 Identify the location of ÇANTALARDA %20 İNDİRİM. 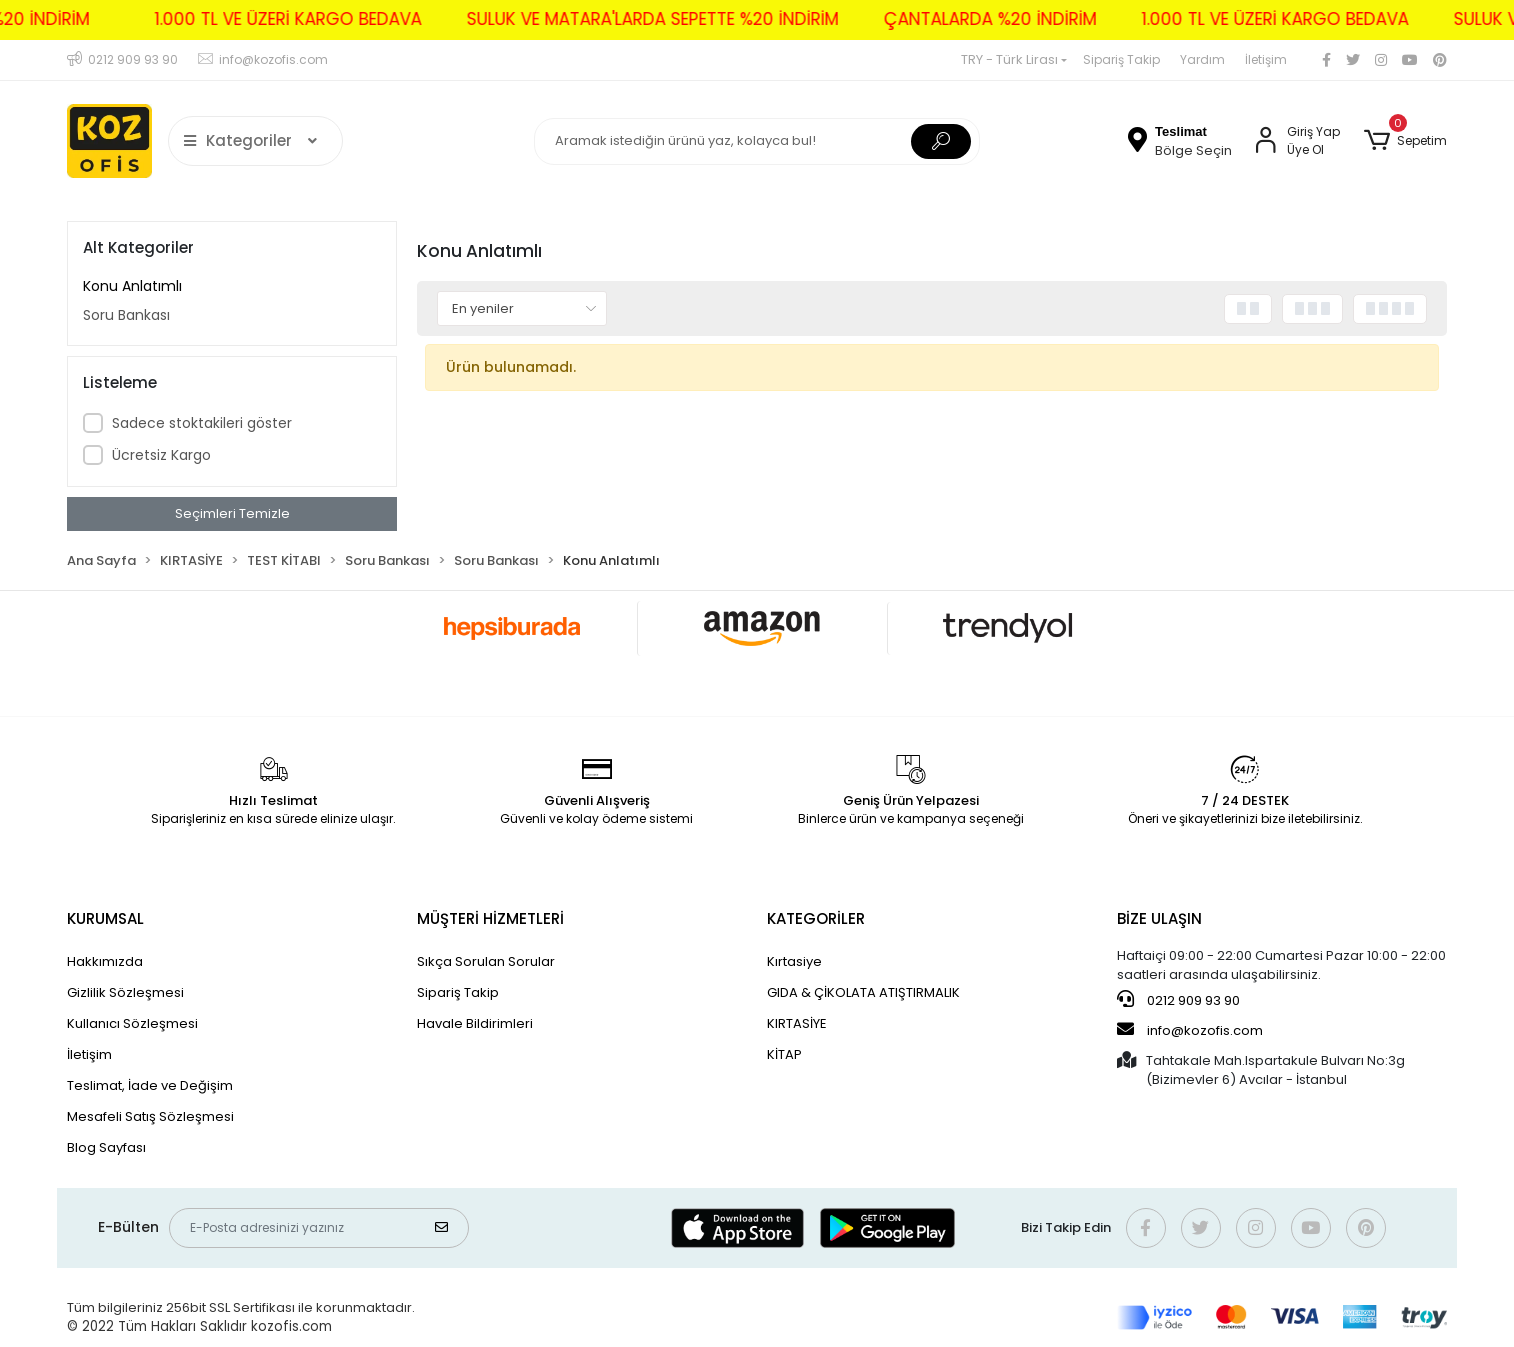
(947, 19).